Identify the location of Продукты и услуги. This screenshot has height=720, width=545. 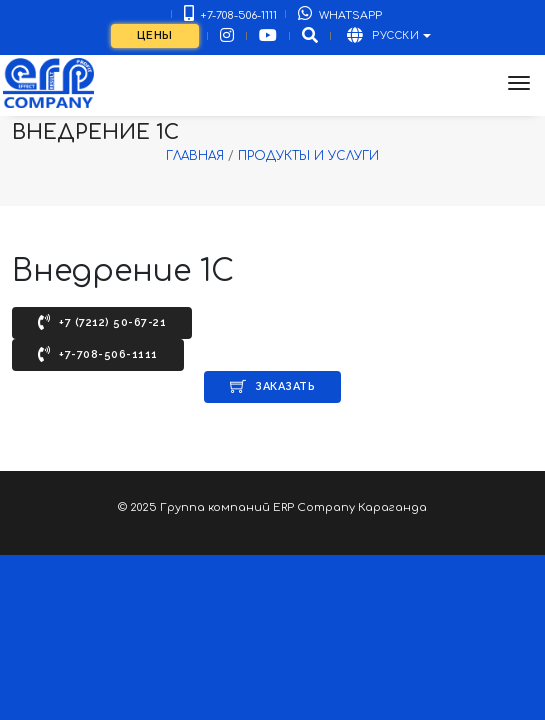
(308, 156).